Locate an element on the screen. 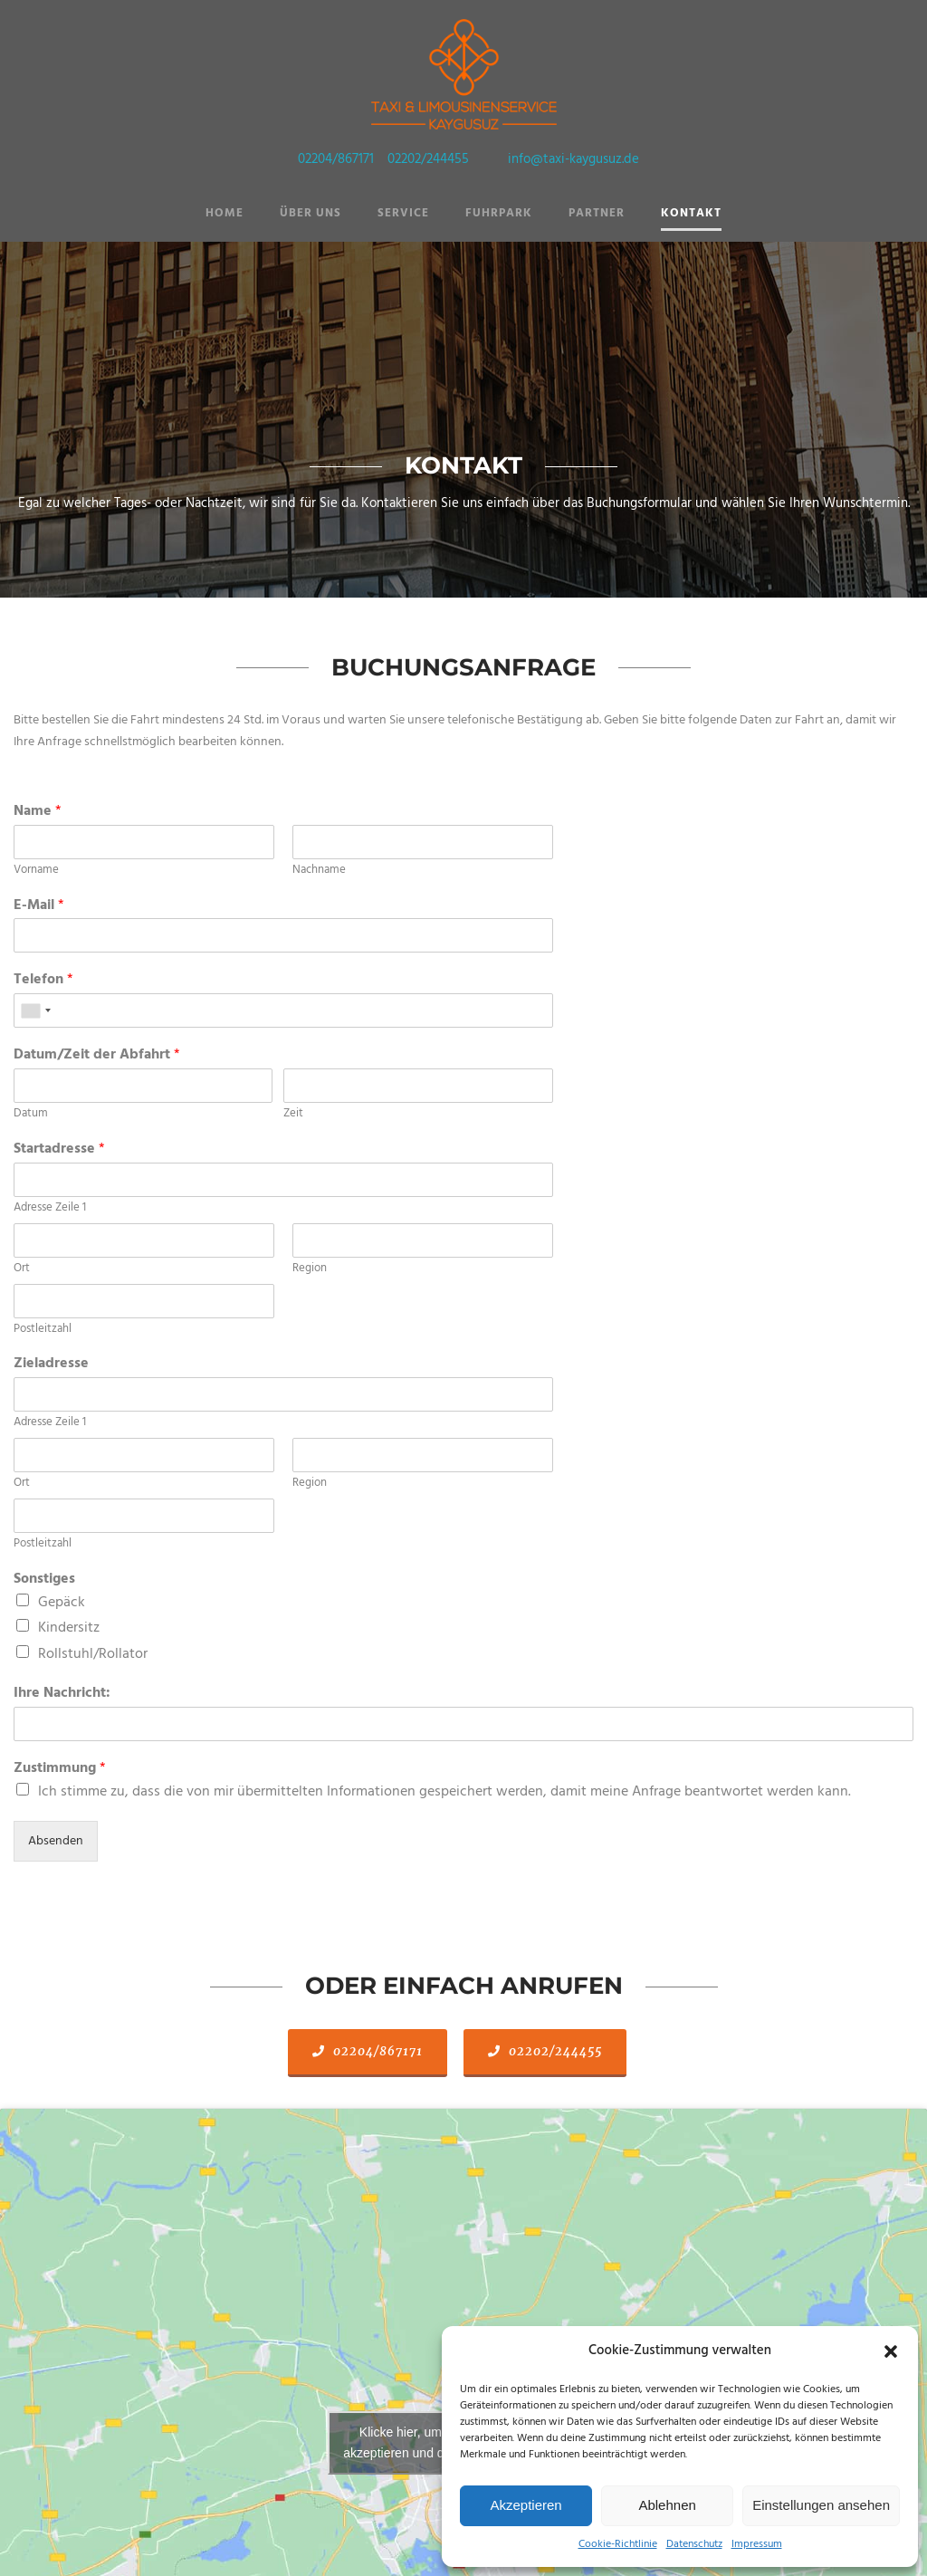 The width and height of the screenshot is (927, 2576). Telefon is located at coordinates (43, 980).